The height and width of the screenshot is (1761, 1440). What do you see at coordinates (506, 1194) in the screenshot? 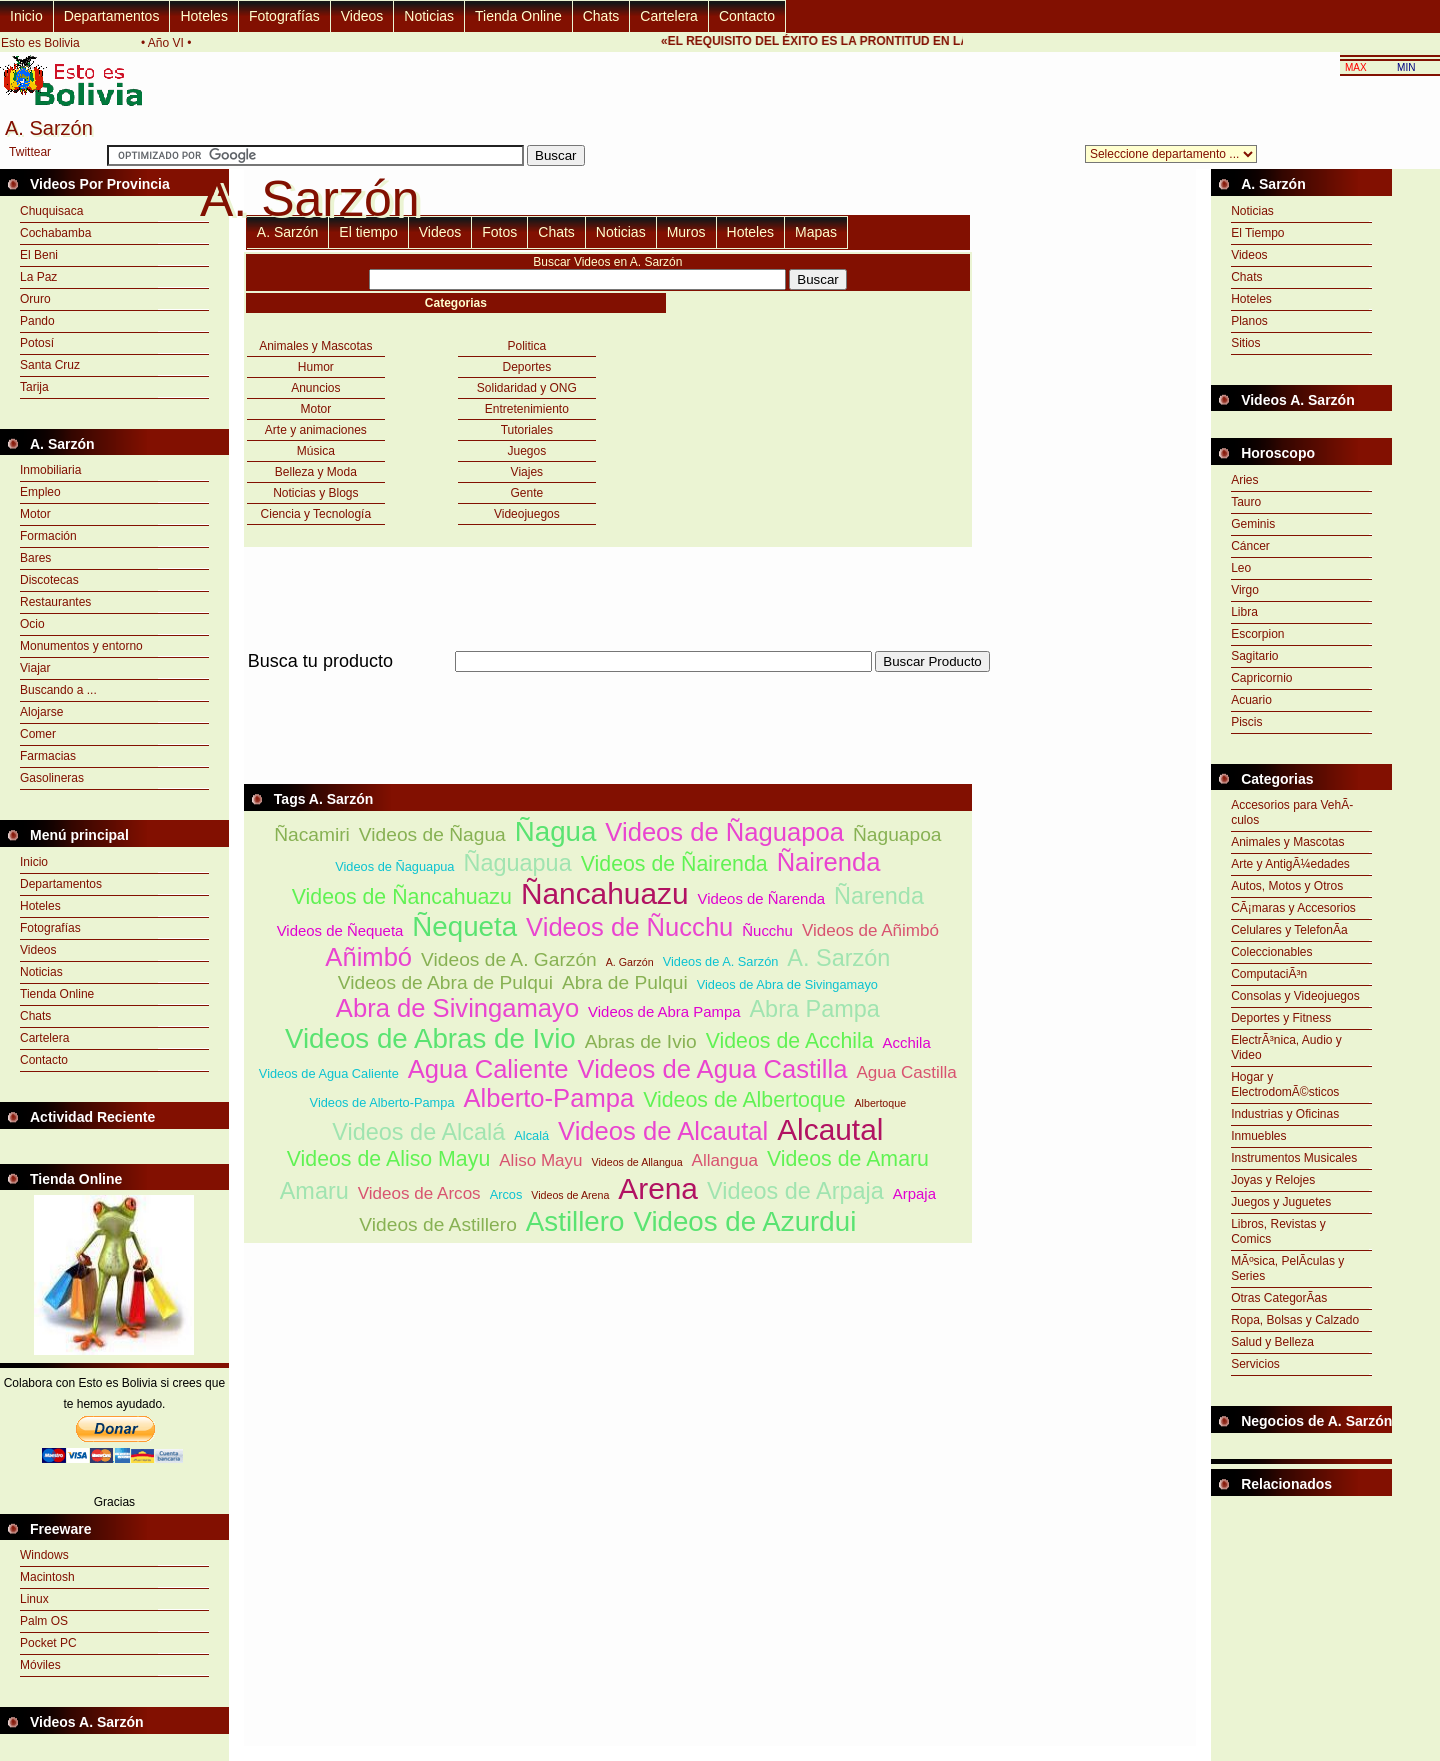
I see `Arcos` at bounding box center [506, 1194].